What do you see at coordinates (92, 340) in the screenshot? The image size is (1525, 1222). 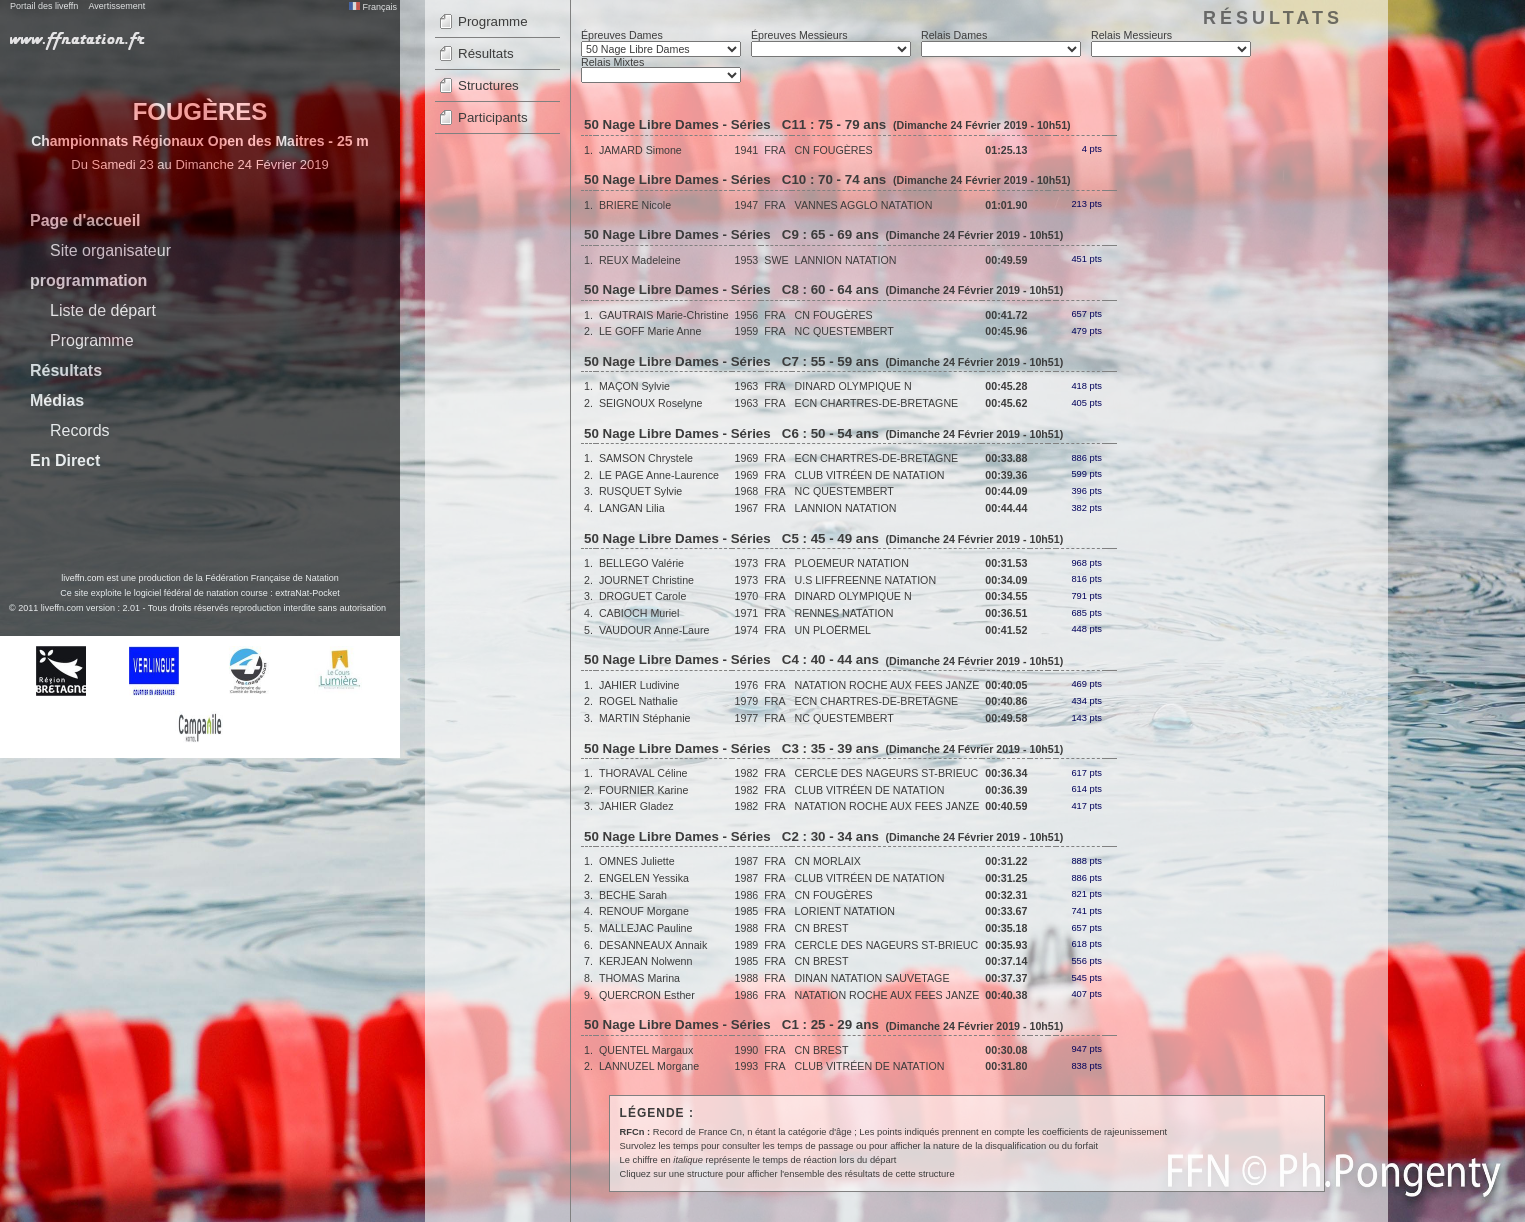 I see `Programme` at bounding box center [92, 340].